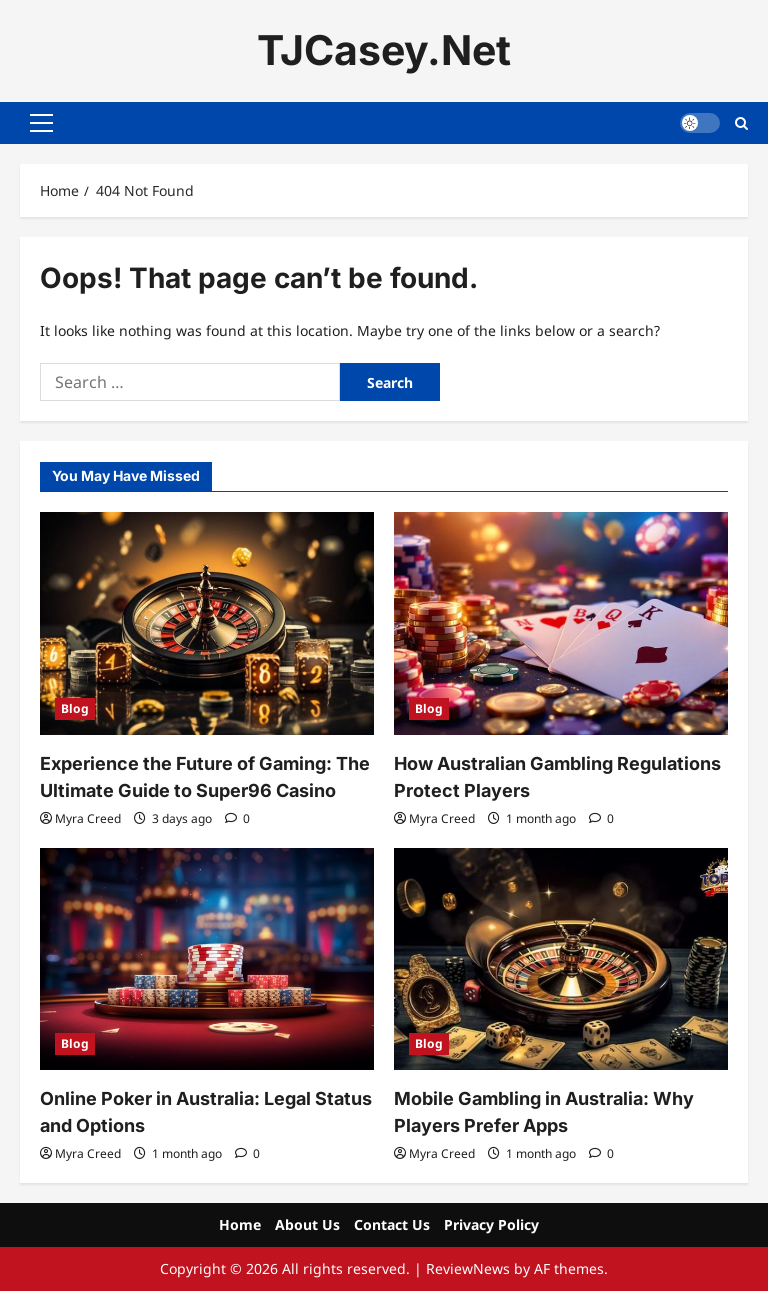 This screenshot has height=1291, width=768. Describe the element at coordinates (741, 122) in the screenshot. I see `[Open search form]` at that location.